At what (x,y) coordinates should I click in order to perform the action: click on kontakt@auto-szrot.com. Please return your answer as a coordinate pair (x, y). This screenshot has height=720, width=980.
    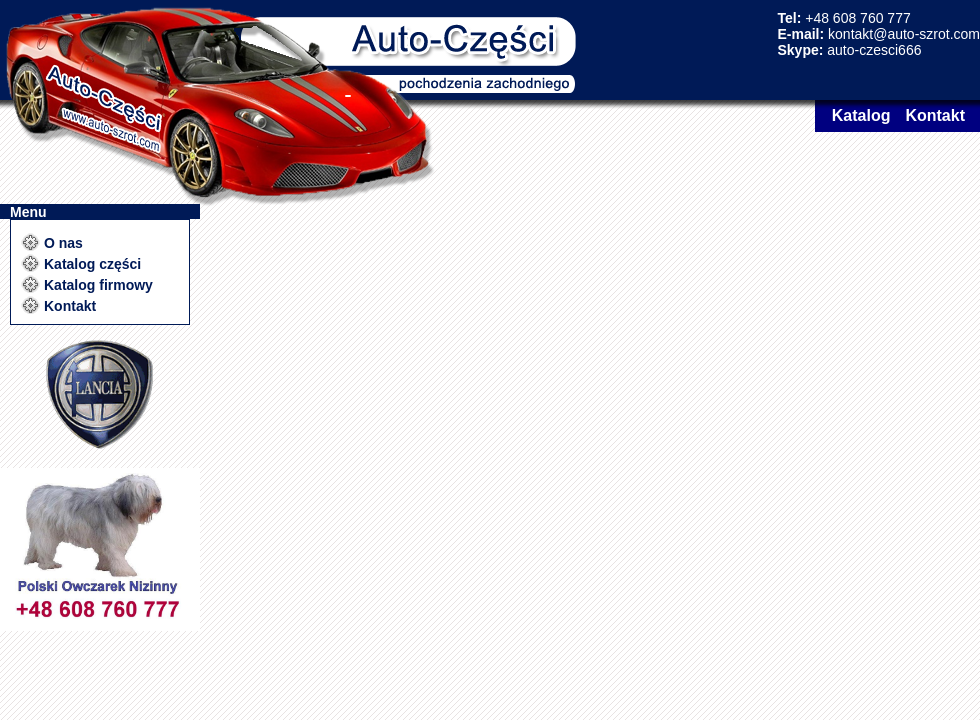
    Looking at the image, I should click on (904, 34).